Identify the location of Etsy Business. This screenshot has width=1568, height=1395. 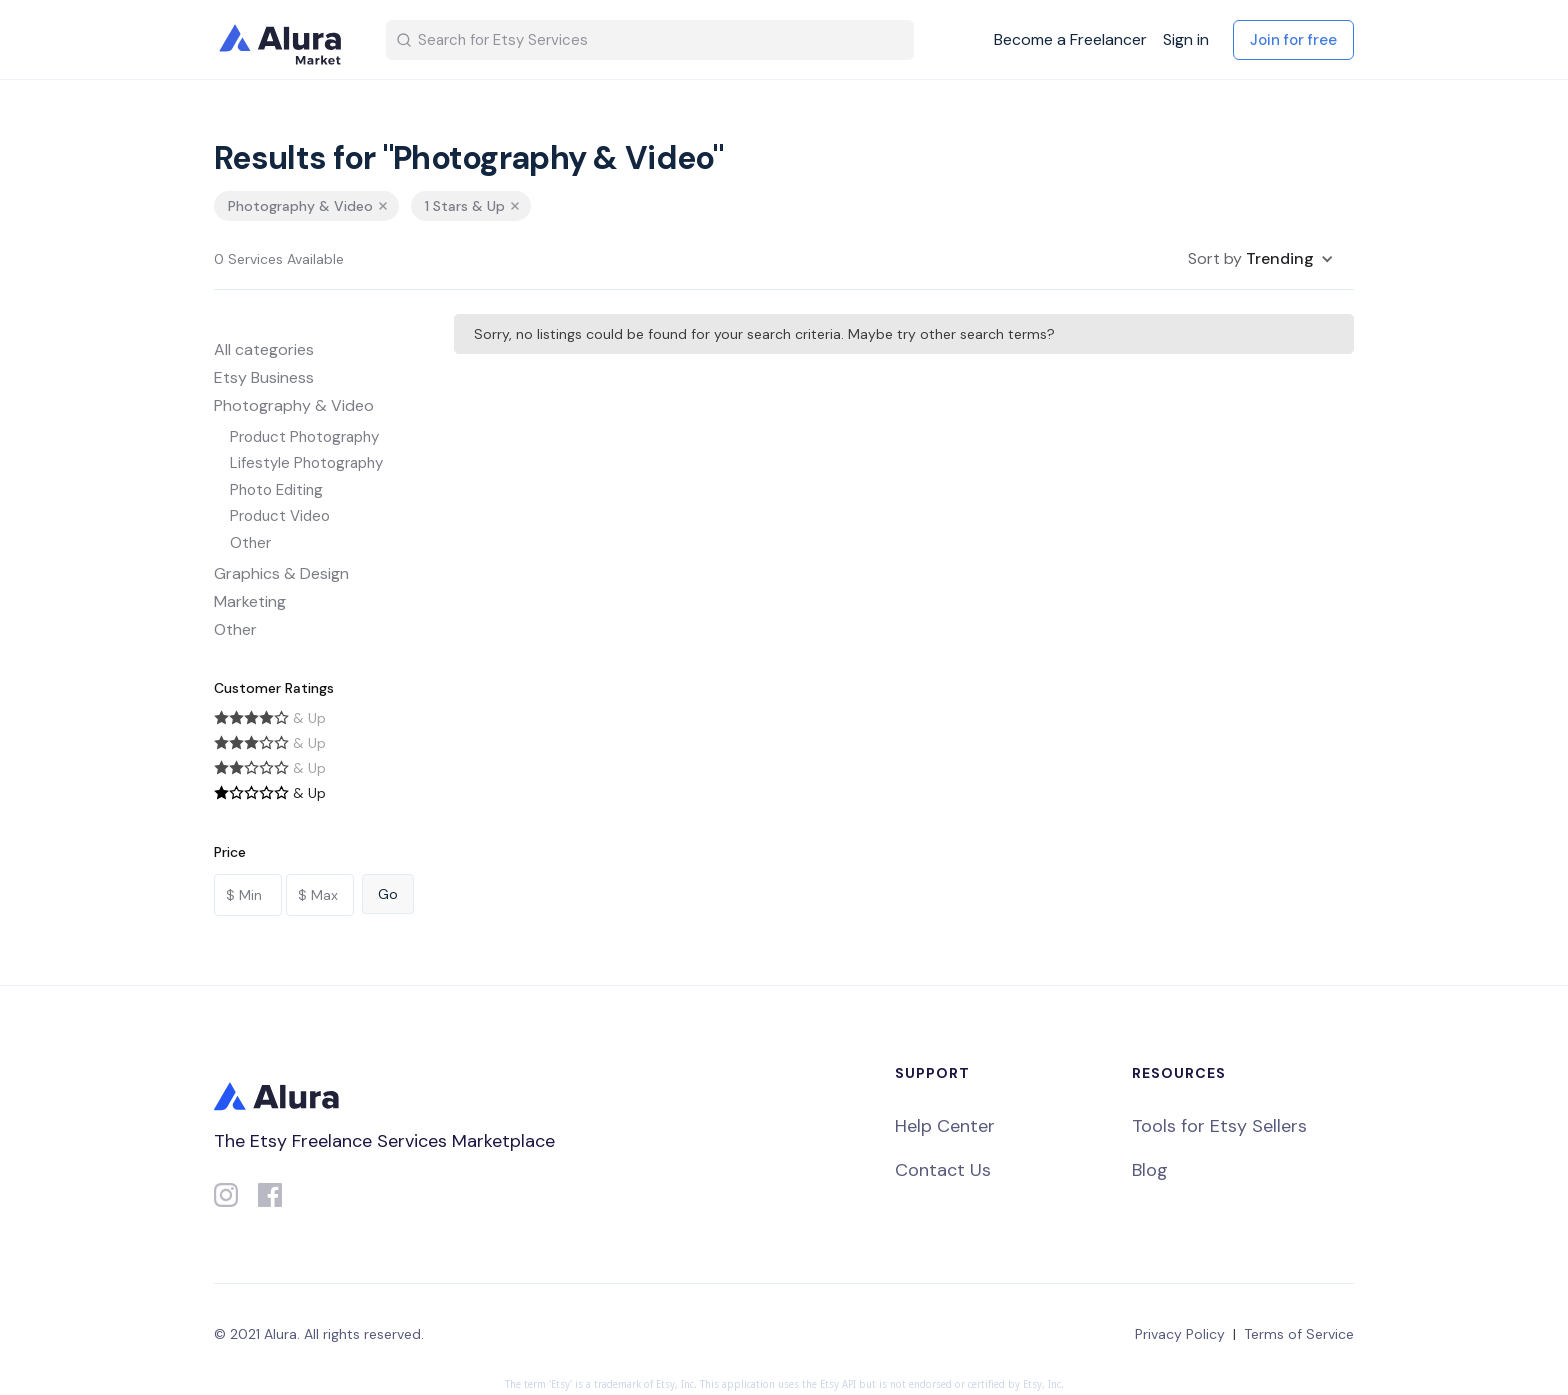
(264, 377).